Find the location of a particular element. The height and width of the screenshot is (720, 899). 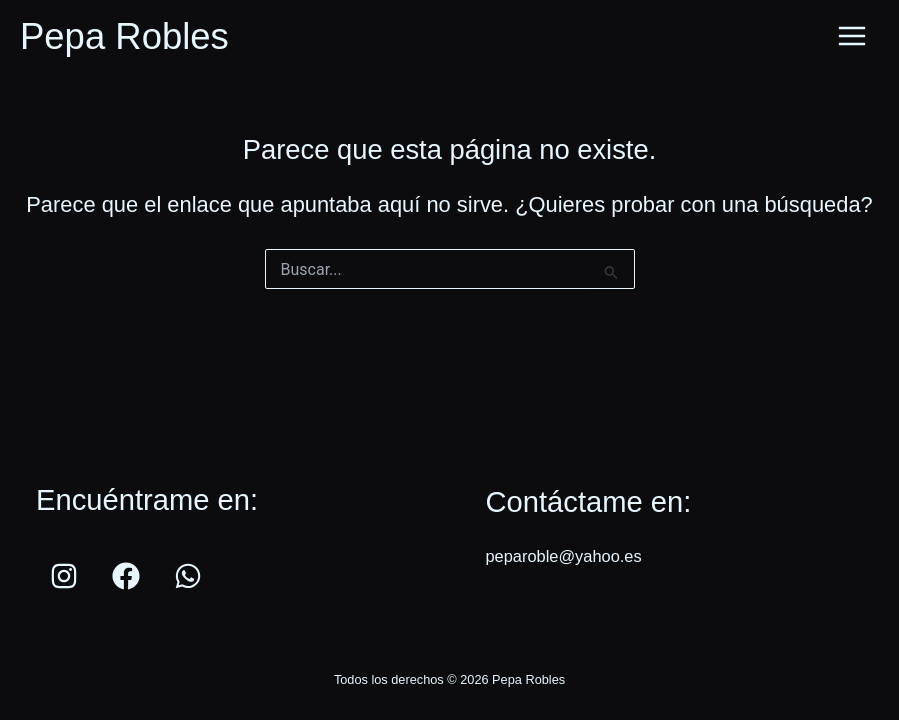

Pepa Robles is located at coordinates (124, 36).